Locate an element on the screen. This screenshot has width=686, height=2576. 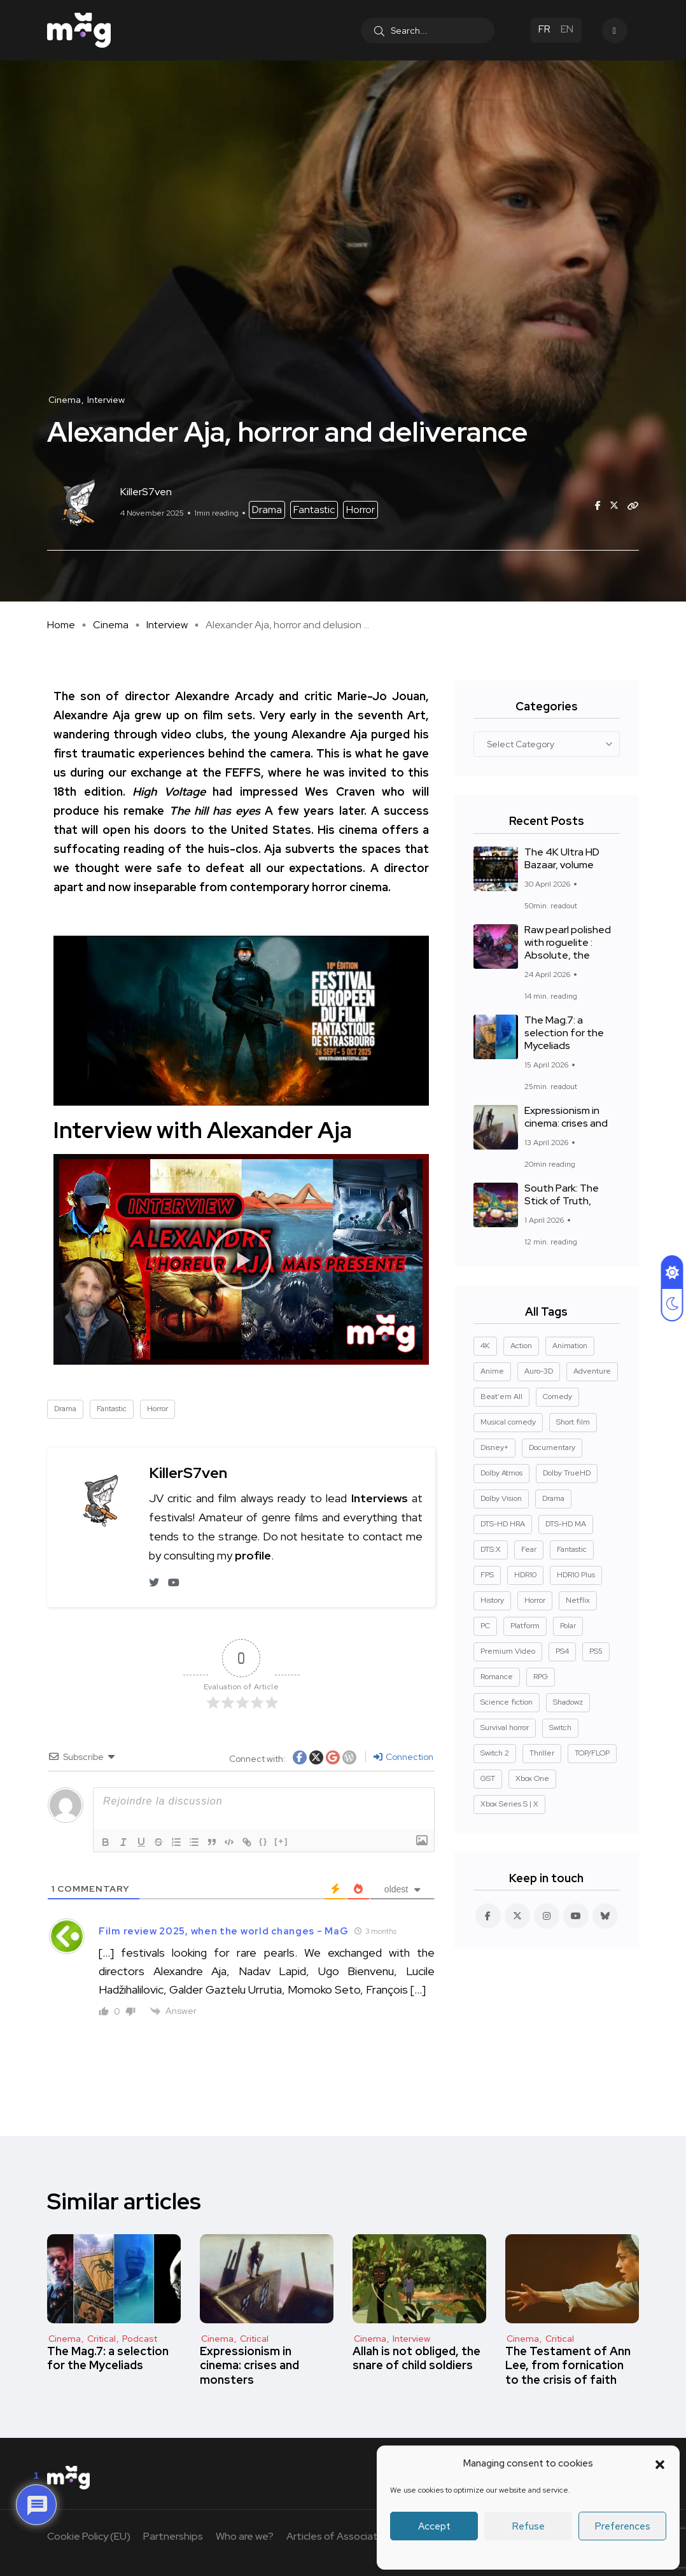
Allah is not obliged, the snare of child soldiers is located at coordinates (416, 2358).